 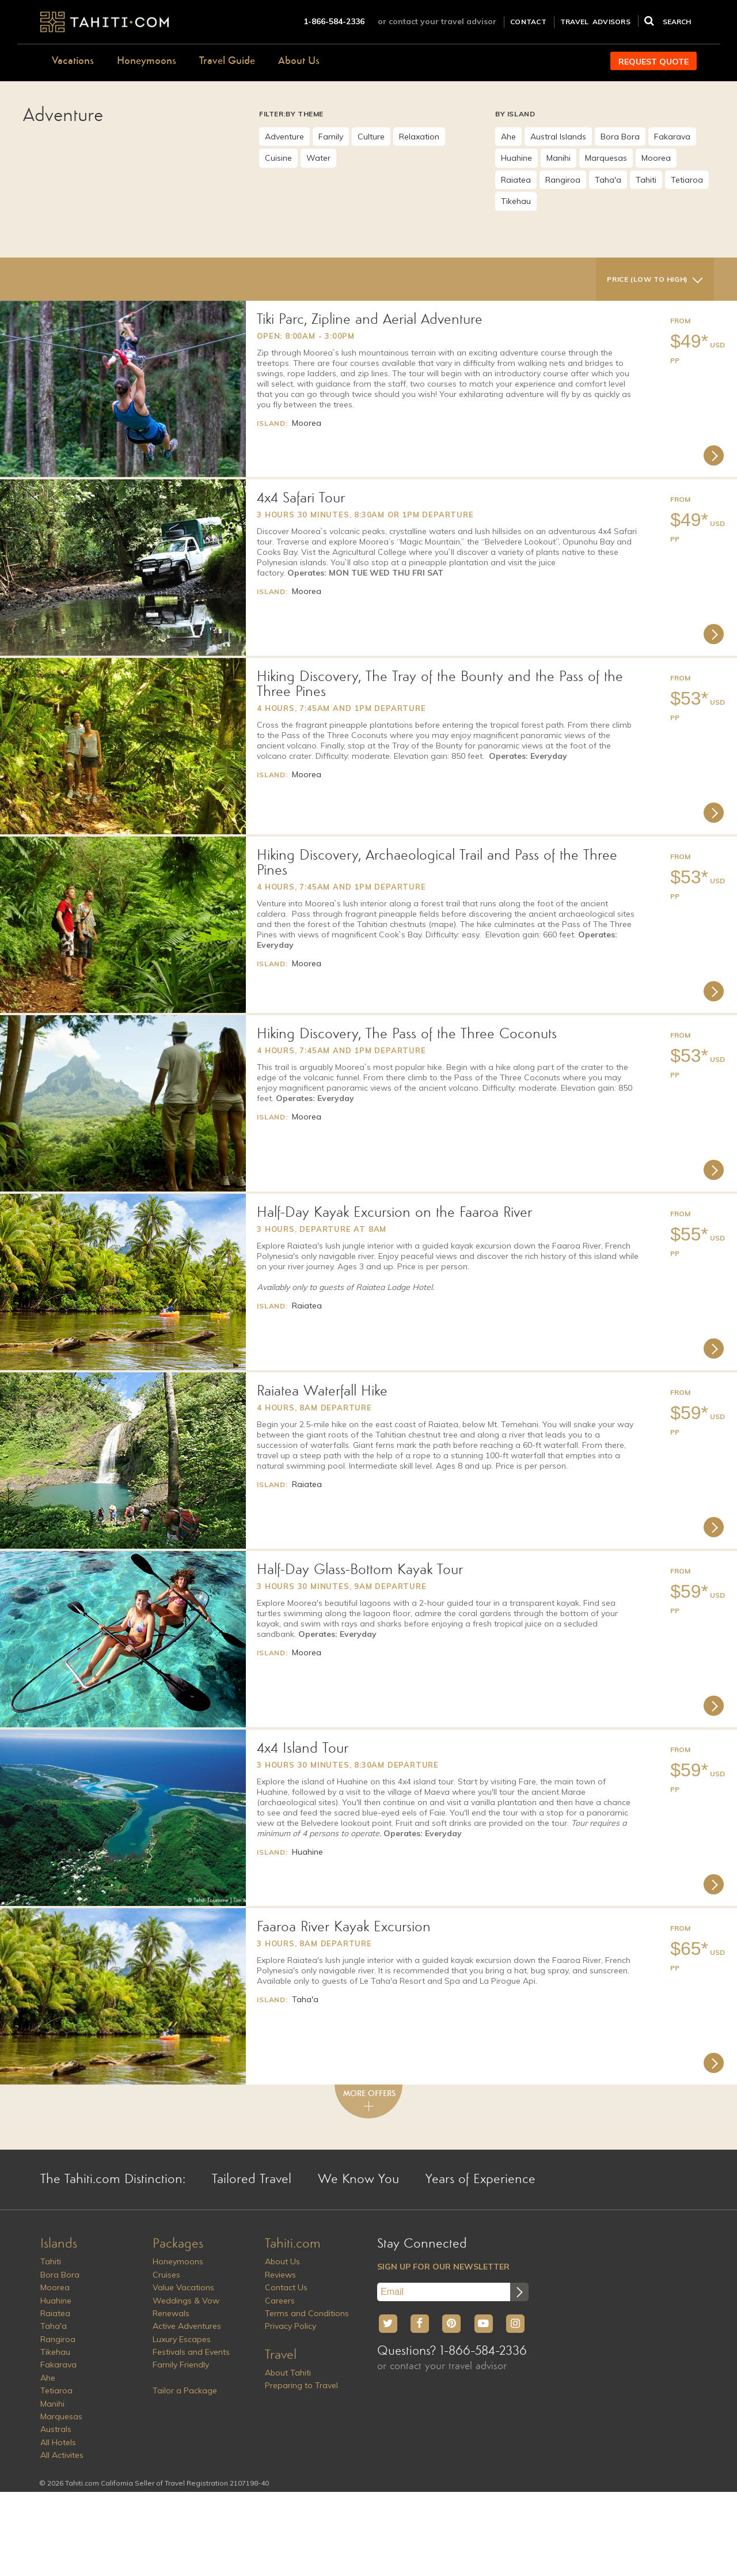 What do you see at coordinates (344, 1927) in the screenshot?
I see `Faaroa River Kayak Excursion` at bounding box center [344, 1927].